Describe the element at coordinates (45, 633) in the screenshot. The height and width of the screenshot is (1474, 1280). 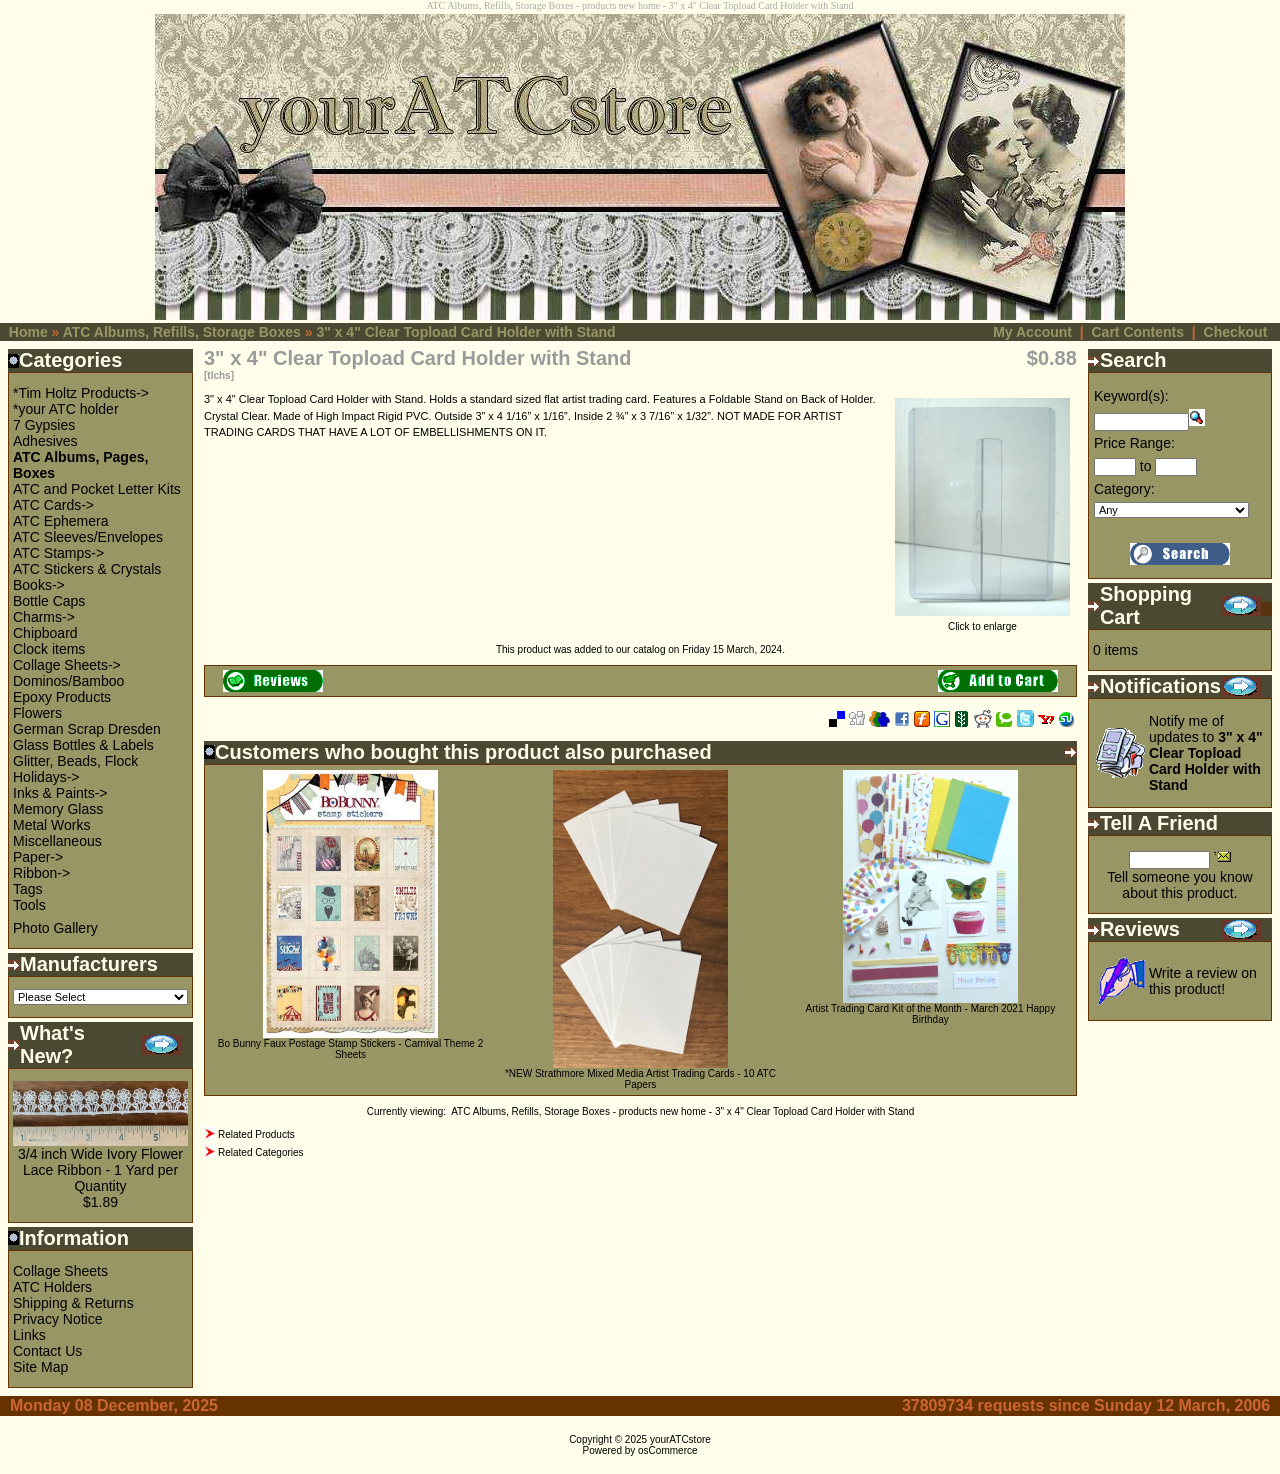
I see `Chipboard` at that location.